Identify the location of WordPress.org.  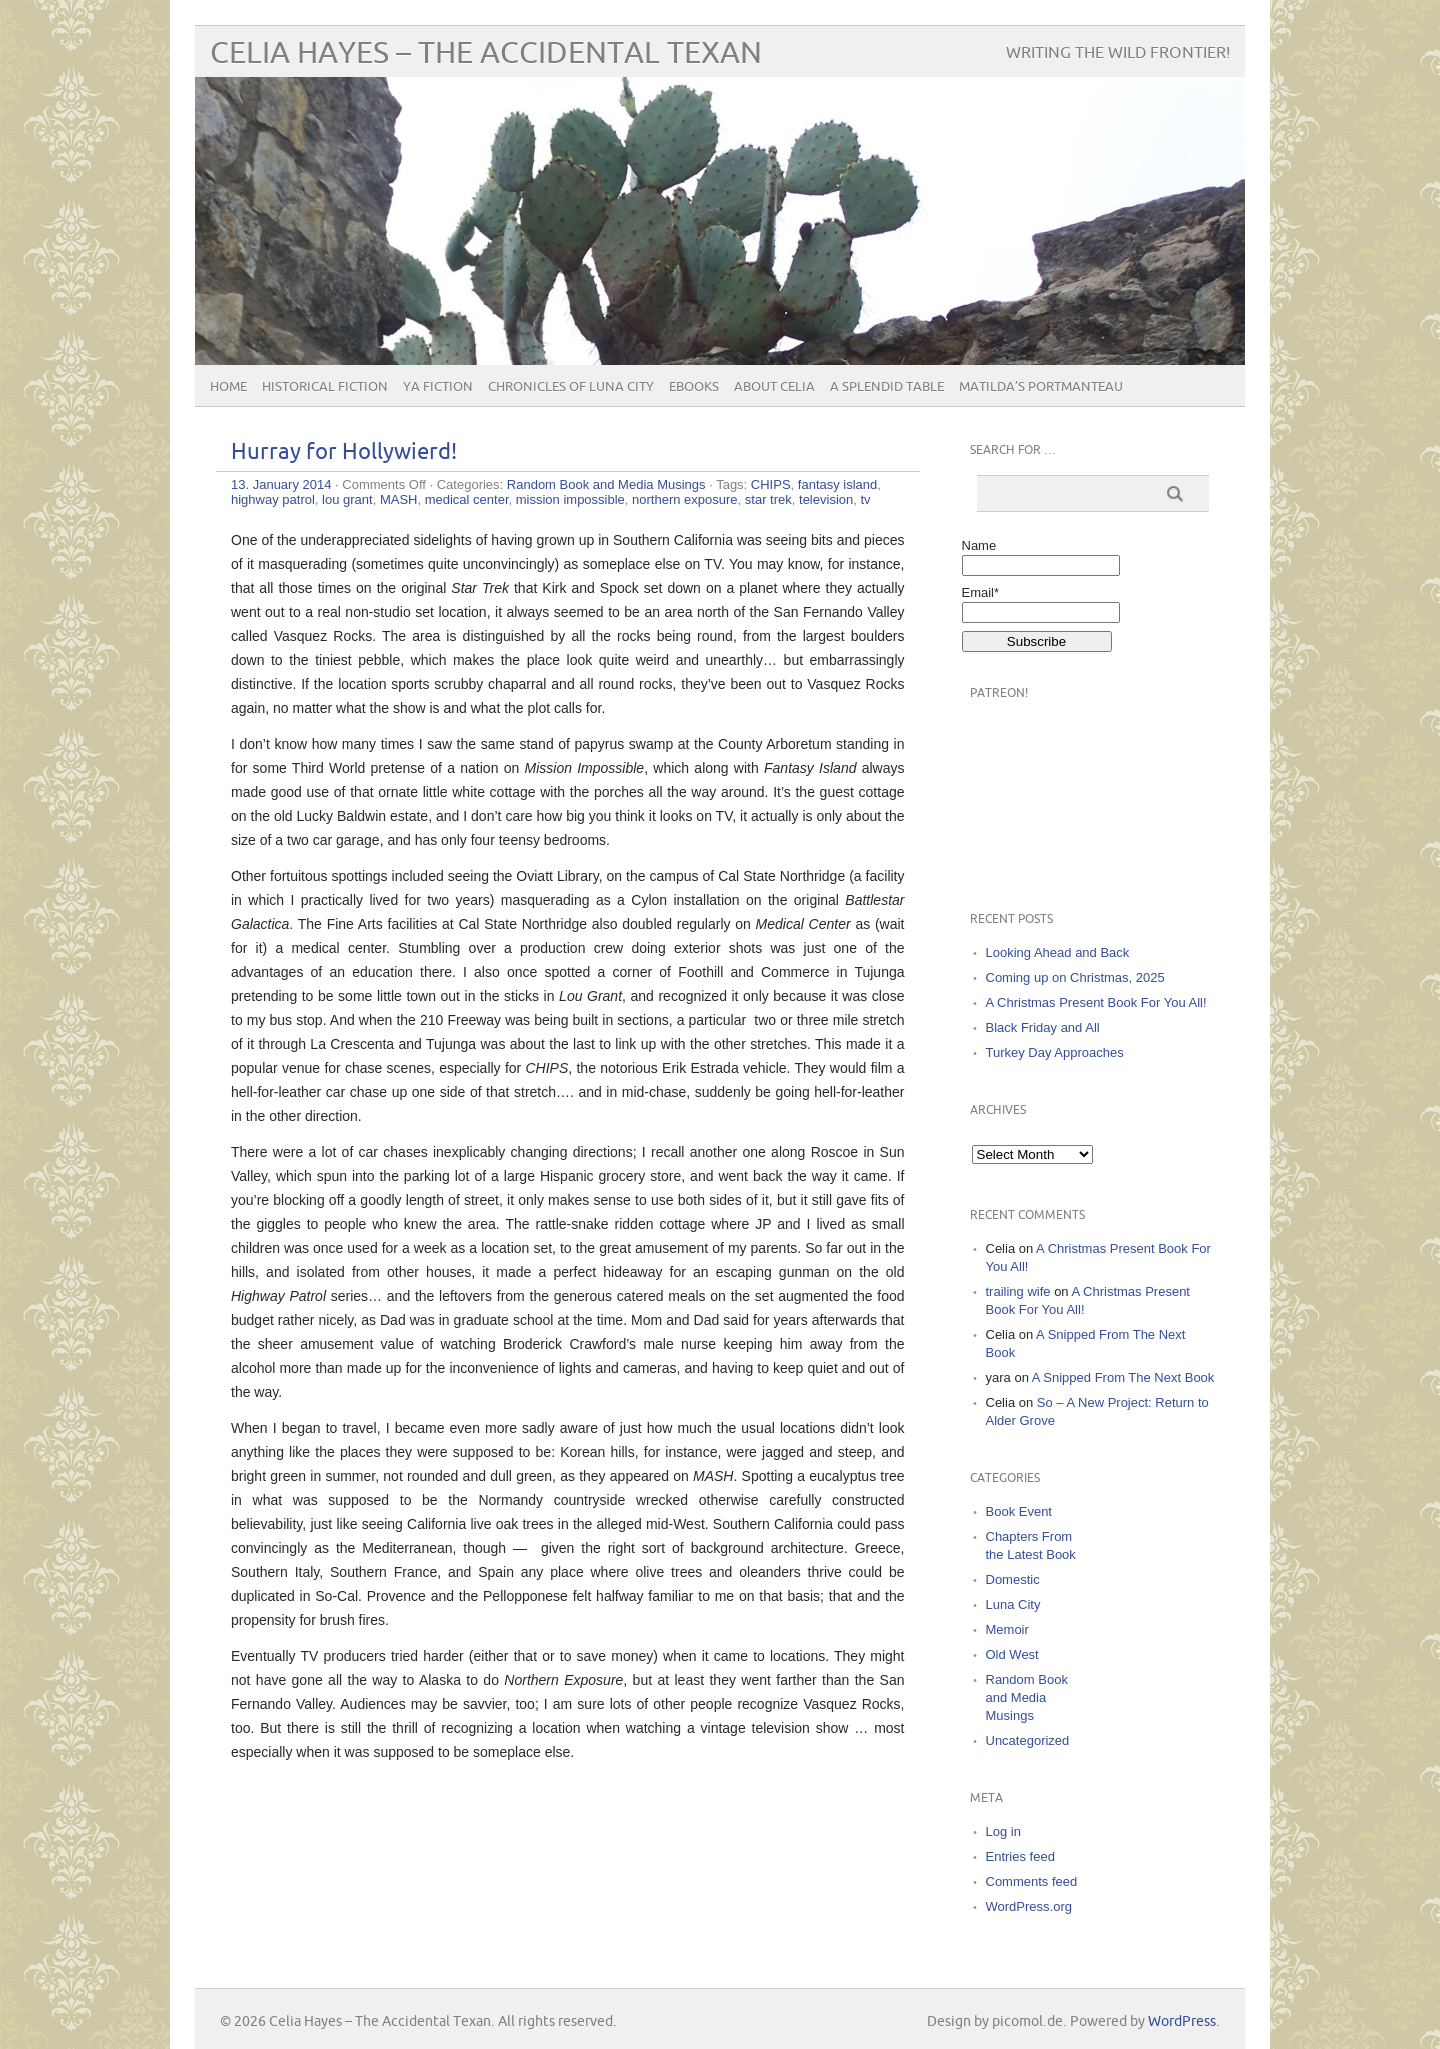
(1029, 1906).